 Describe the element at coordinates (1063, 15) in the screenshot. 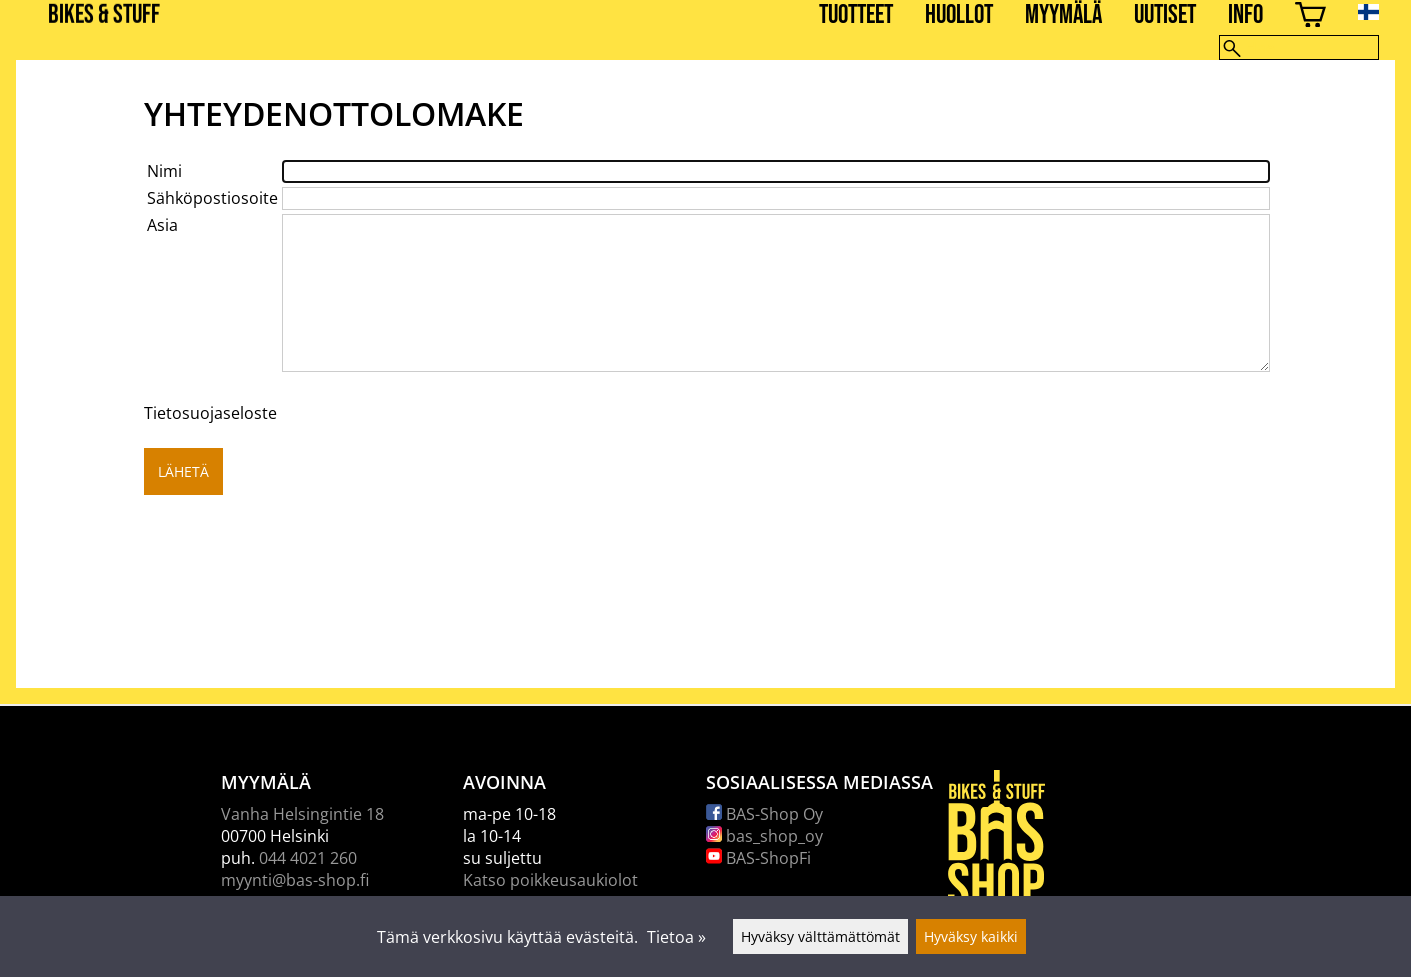

I see `Myymälä` at that location.